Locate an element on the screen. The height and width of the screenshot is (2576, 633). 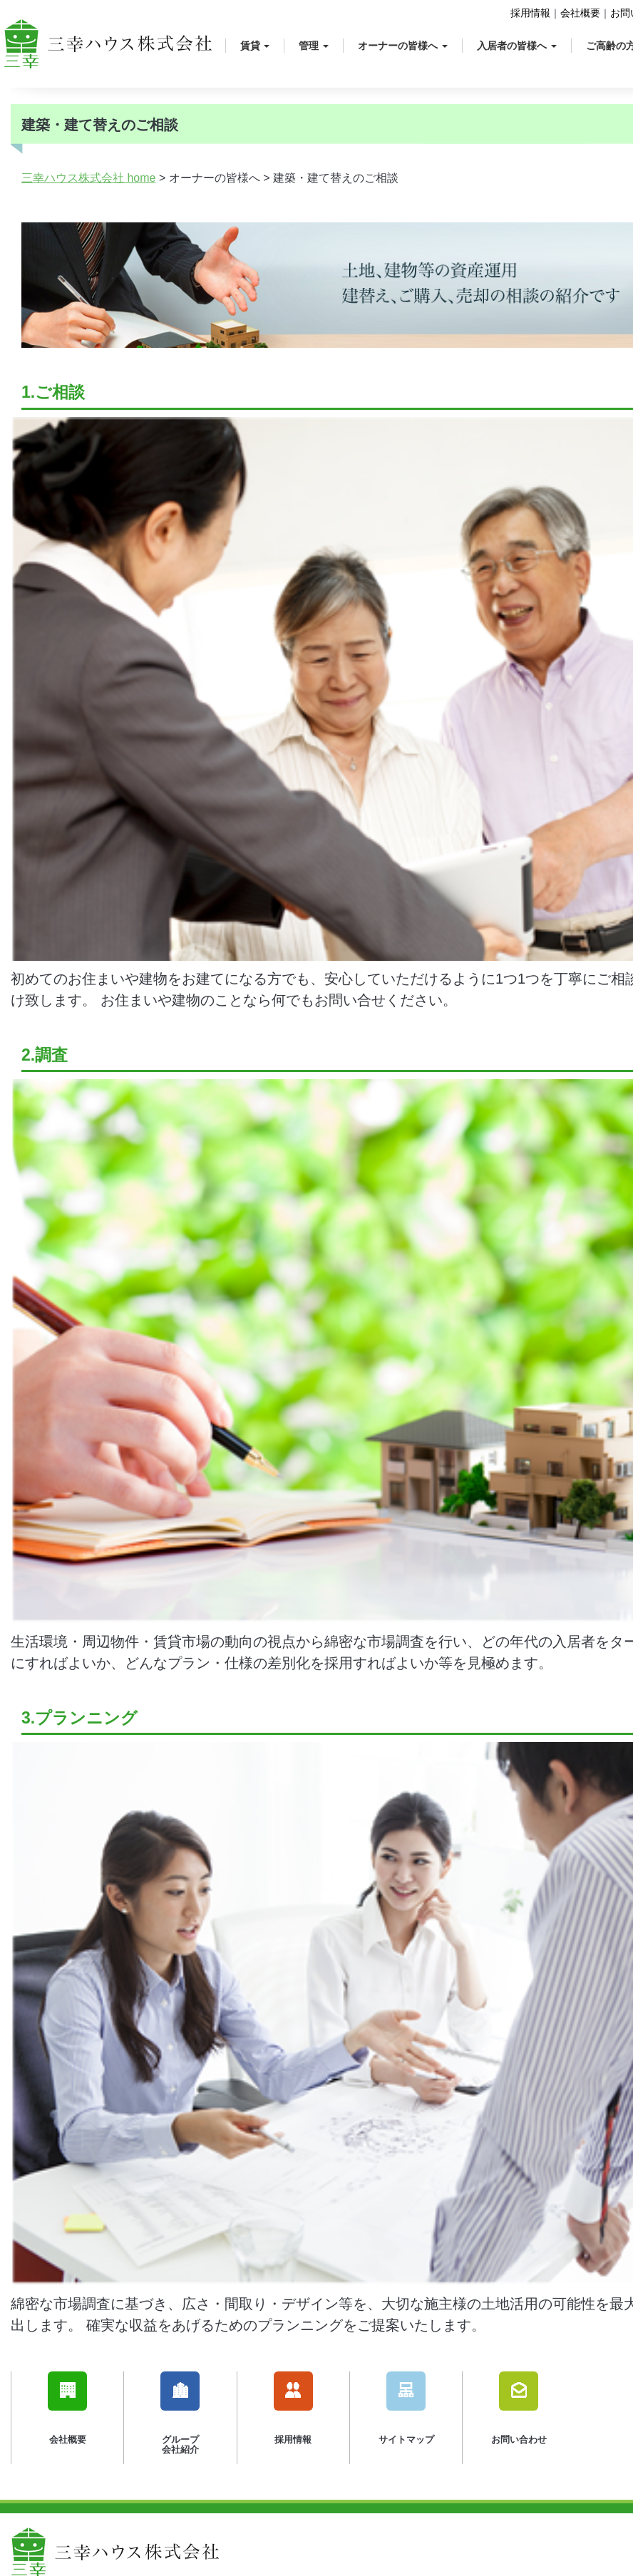
入居者の皆様へ is located at coordinates (517, 45).